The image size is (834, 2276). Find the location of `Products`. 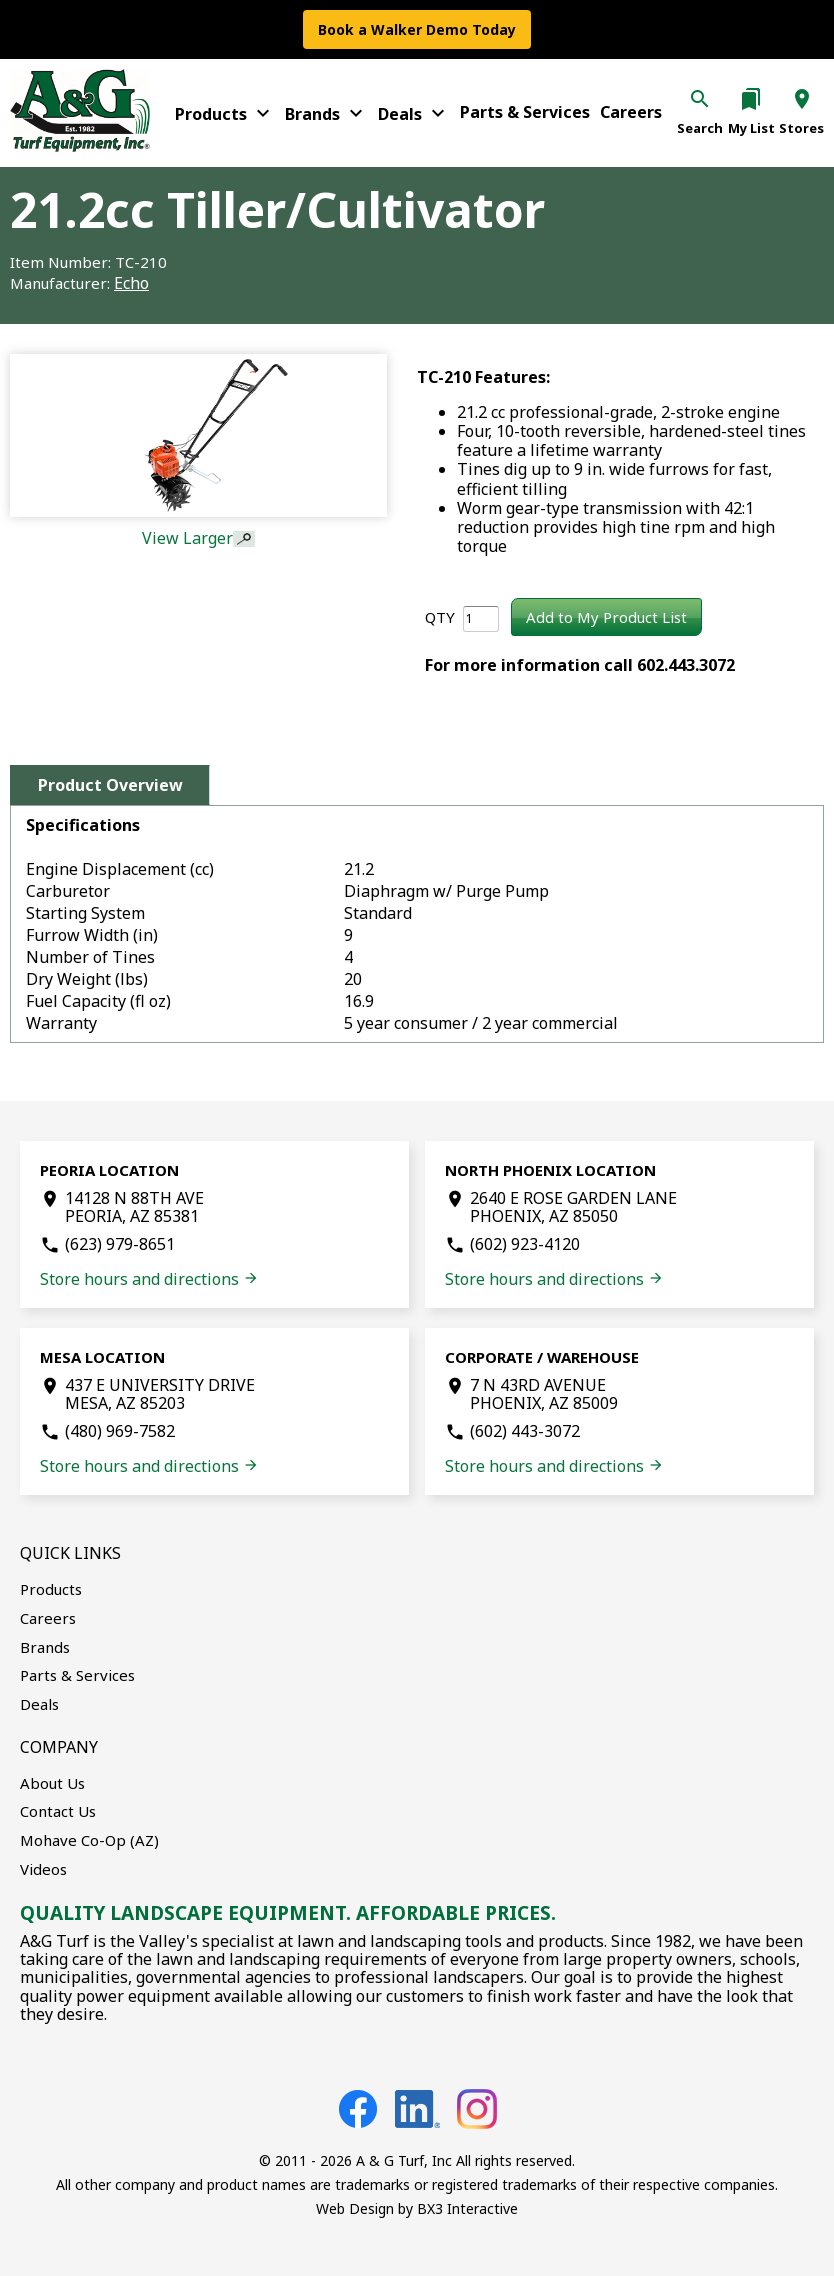

Products is located at coordinates (225, 113).